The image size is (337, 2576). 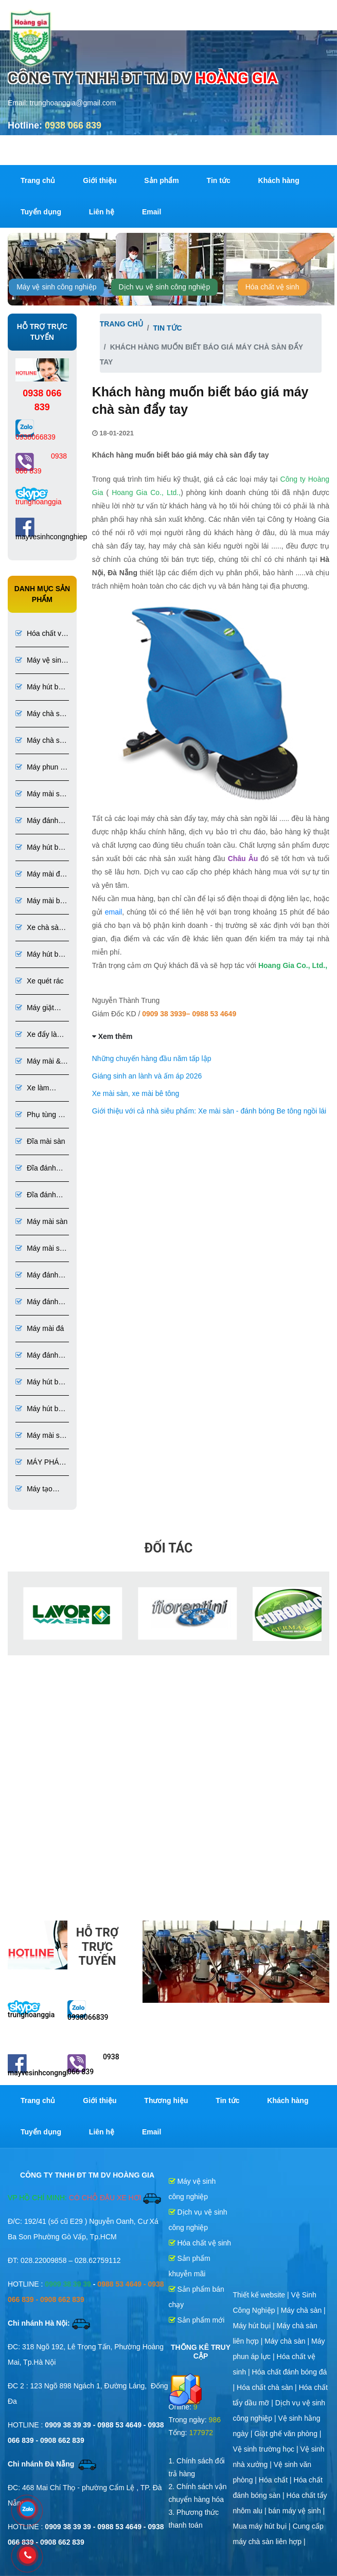 I want to click on Thiết kế website |, so click(x=262, y=2295).